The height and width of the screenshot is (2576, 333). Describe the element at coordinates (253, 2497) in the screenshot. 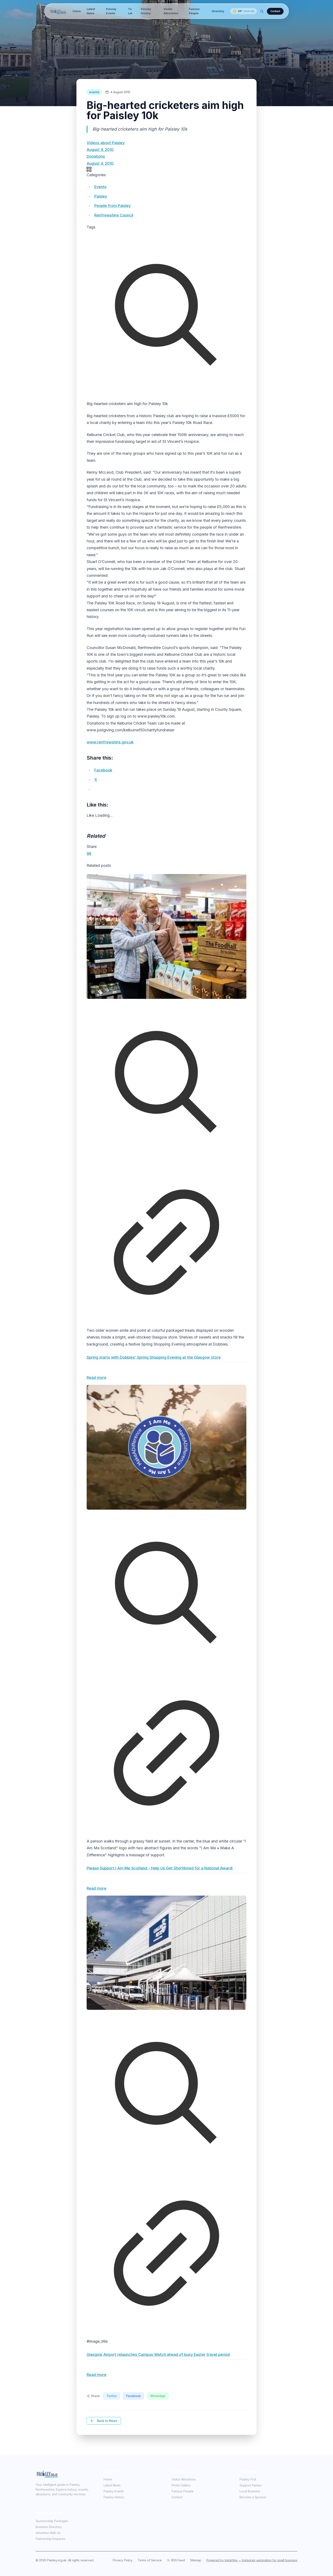

I see `Become a Sponsor` at that location.